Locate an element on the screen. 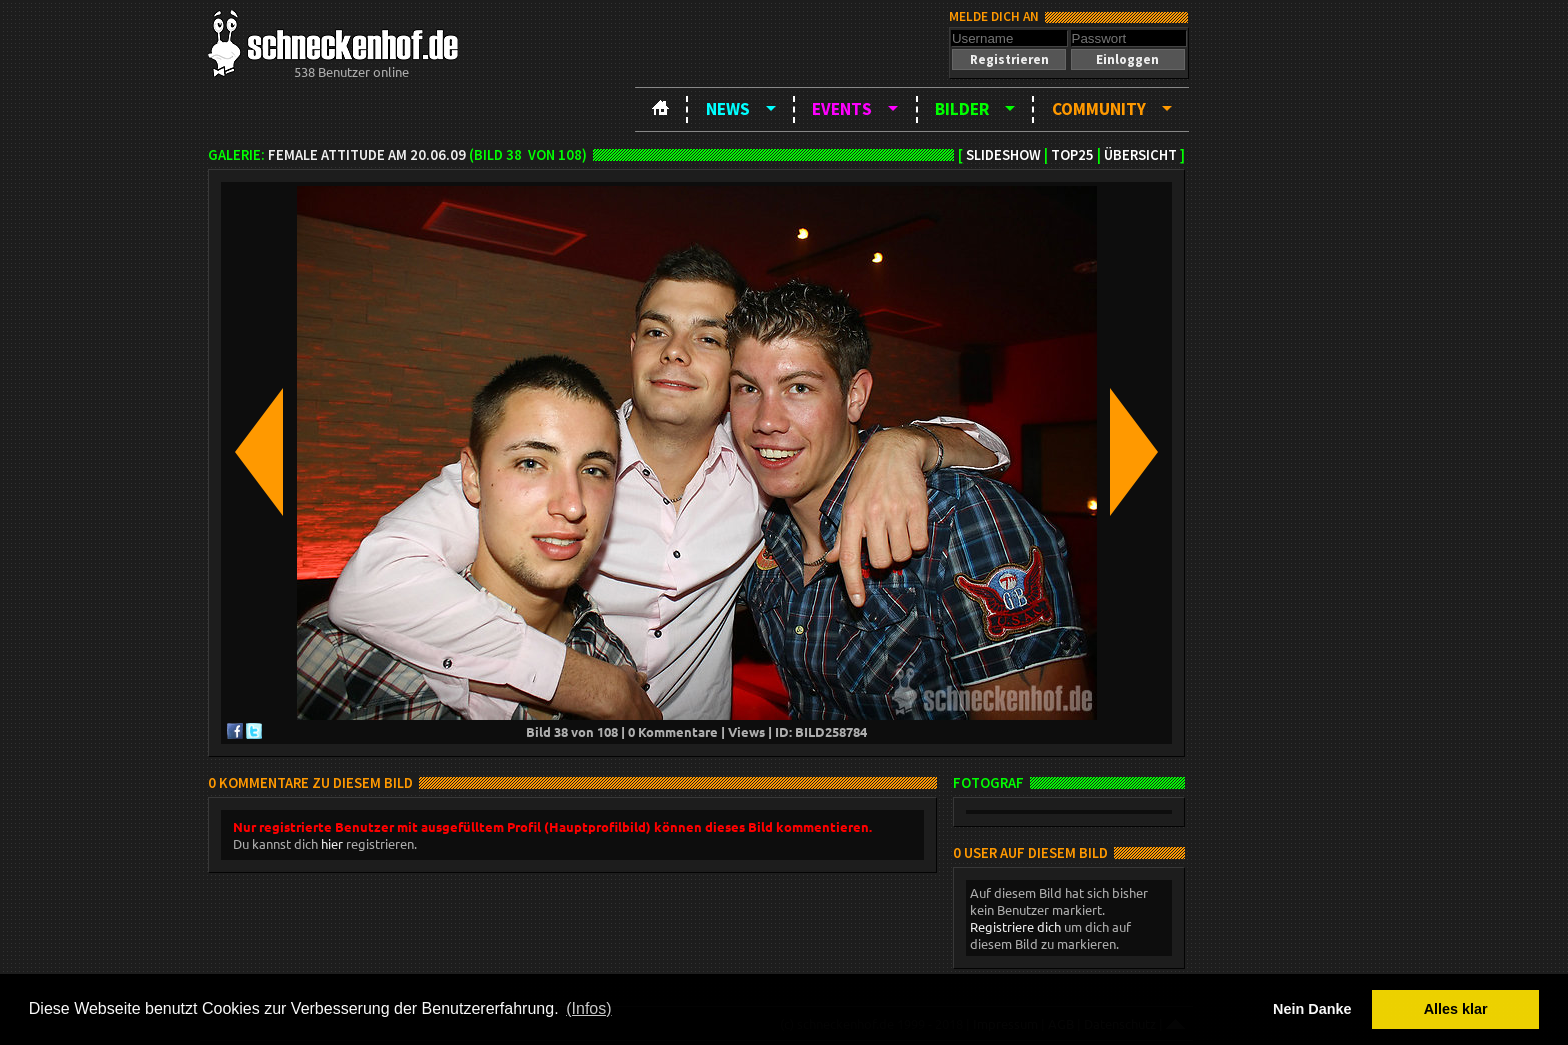  Bilder is located at coordinates (962, 109).